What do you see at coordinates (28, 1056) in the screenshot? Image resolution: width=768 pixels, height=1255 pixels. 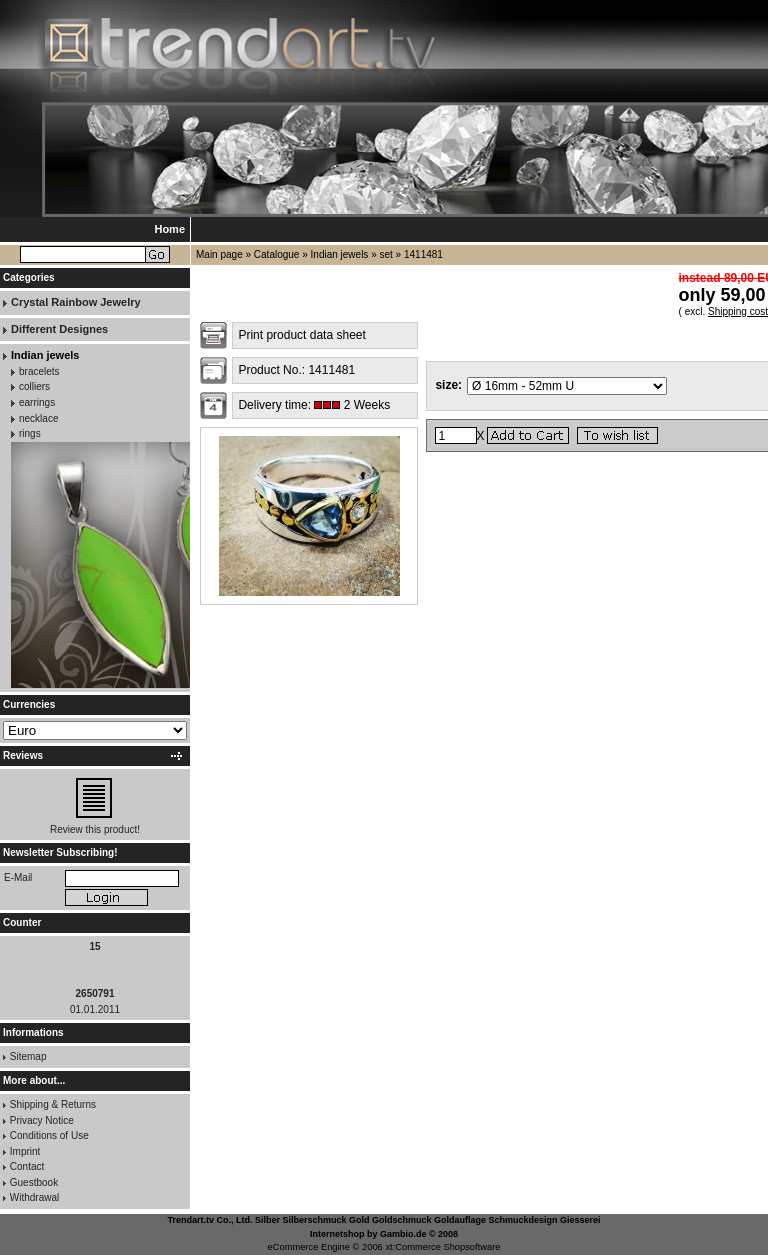 I see `Sitemap` at bounding box center [28, 1056].